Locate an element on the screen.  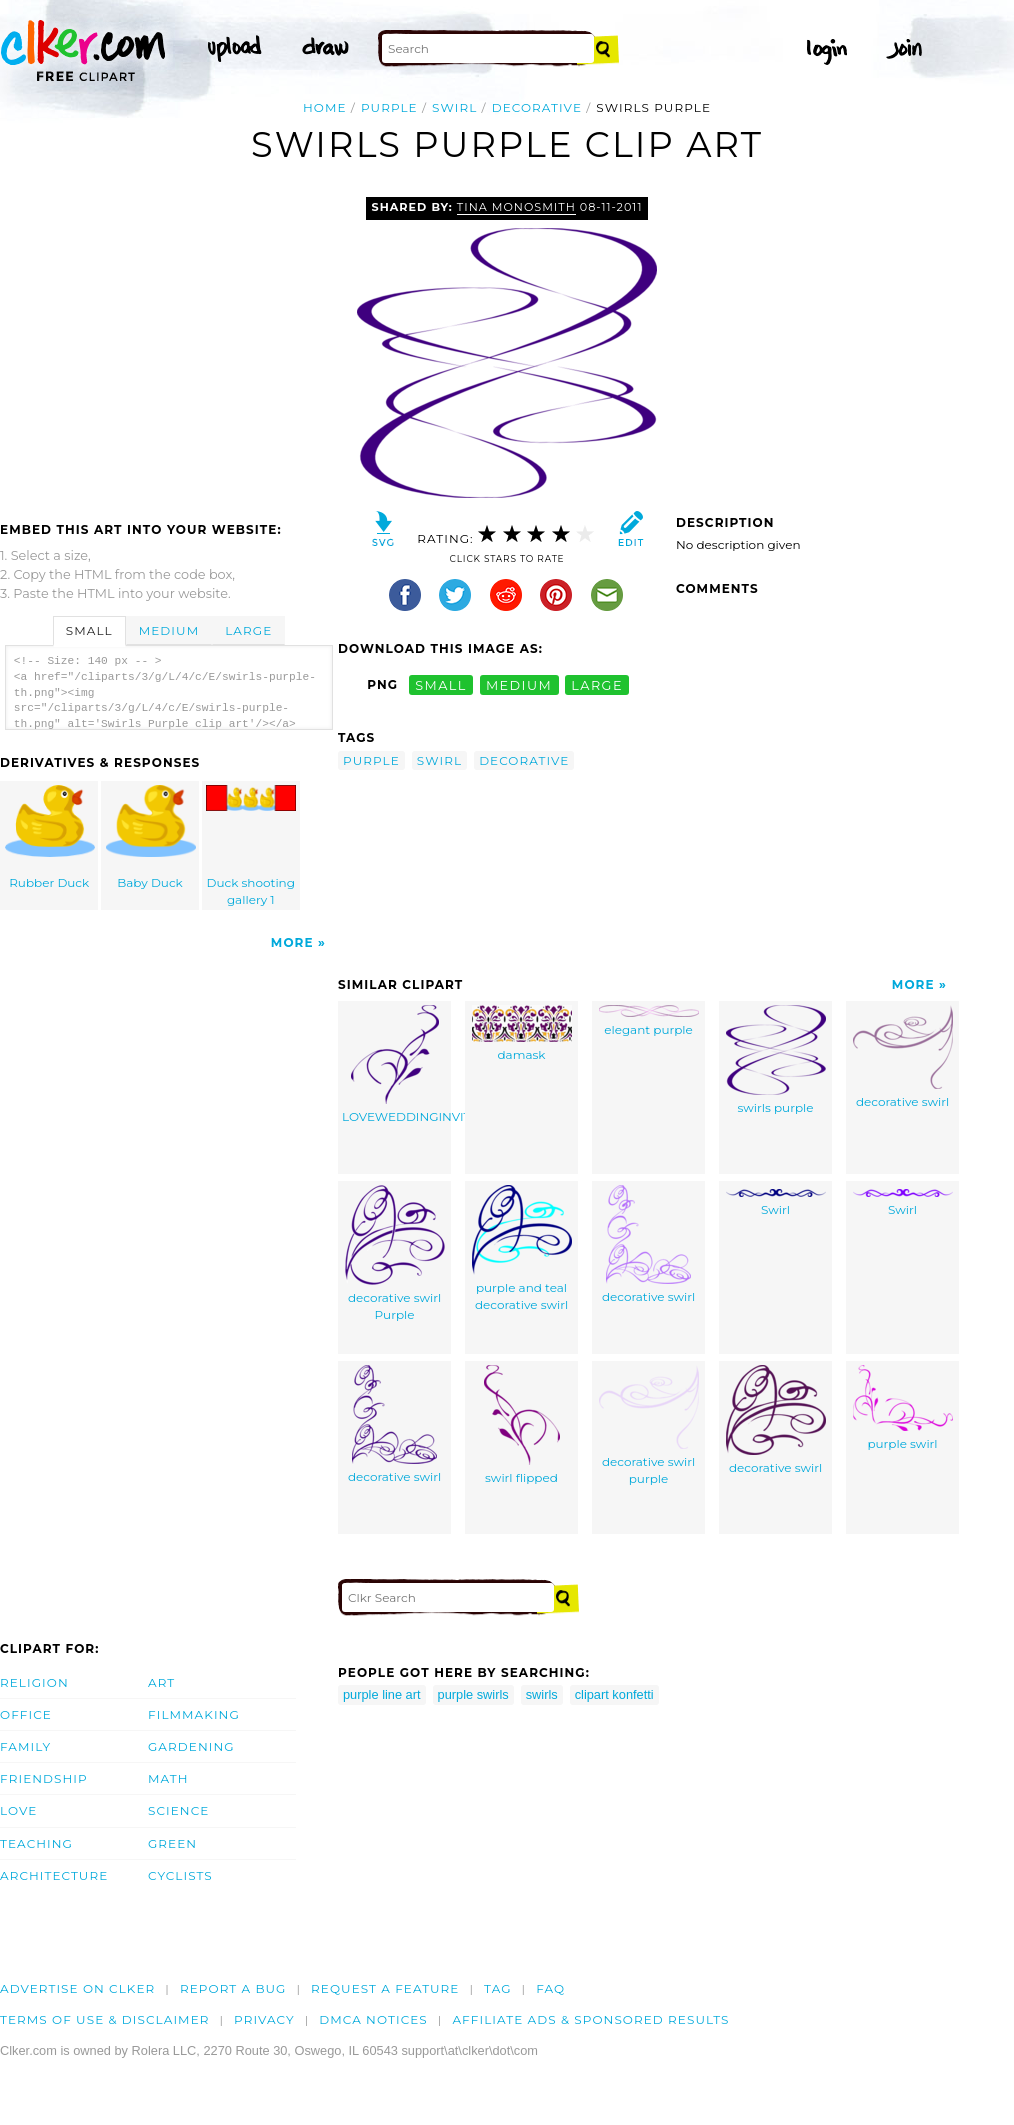
decorative swirl Purple is located at coordinates (395, 1253).